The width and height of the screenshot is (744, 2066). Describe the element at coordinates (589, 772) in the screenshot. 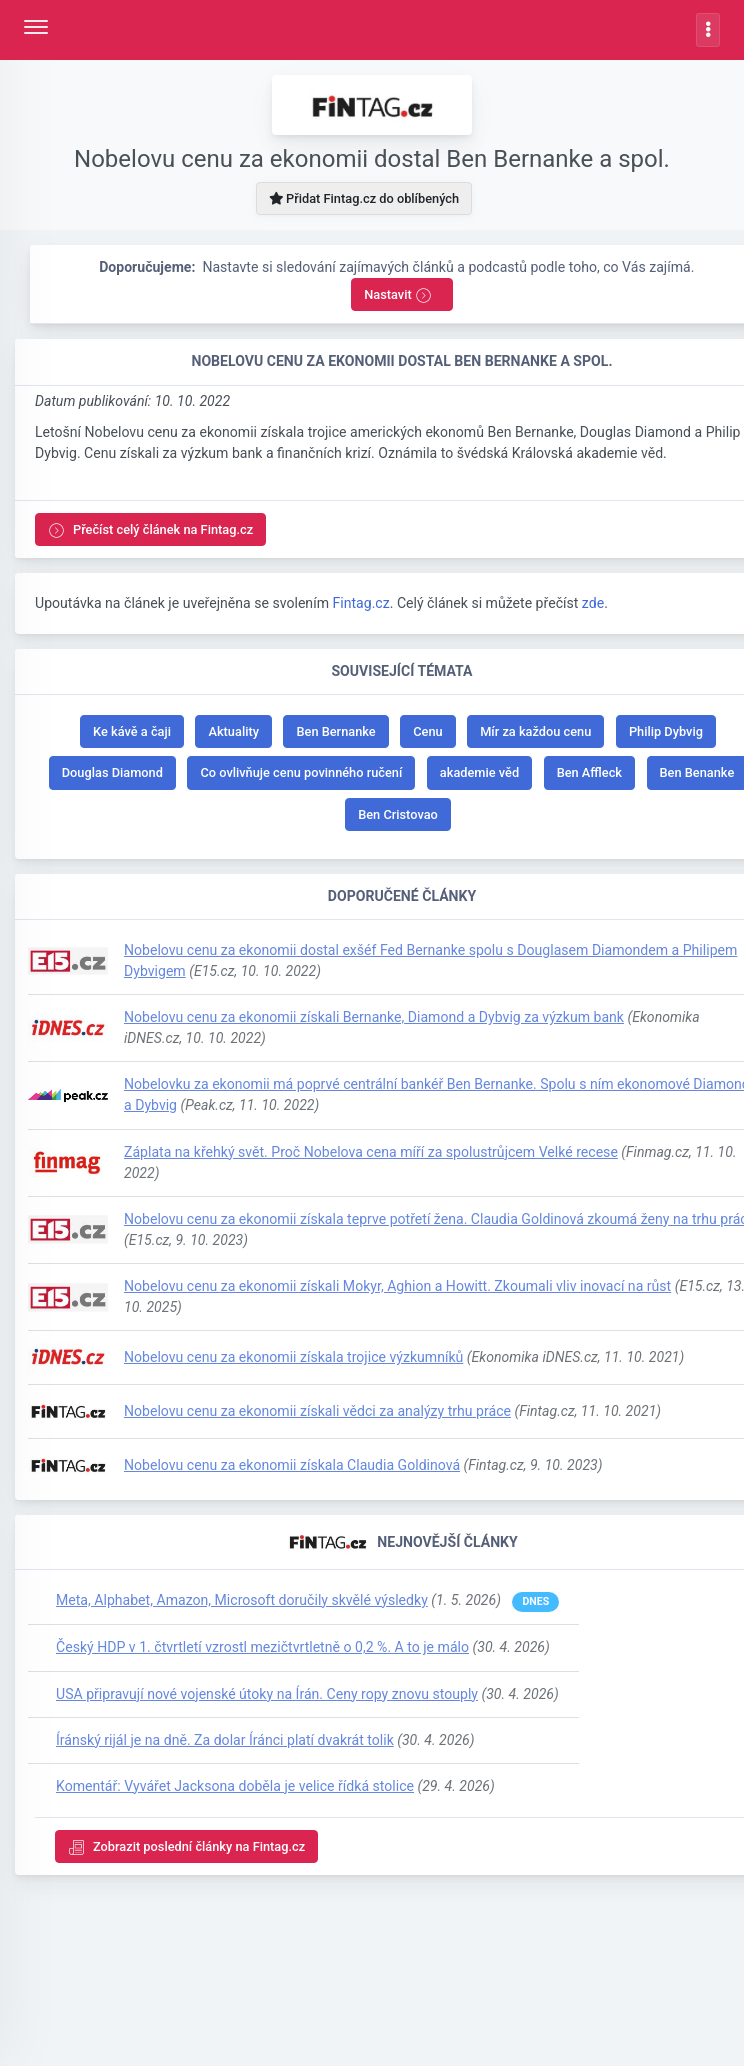

I see `Ben Affleck` at that location.